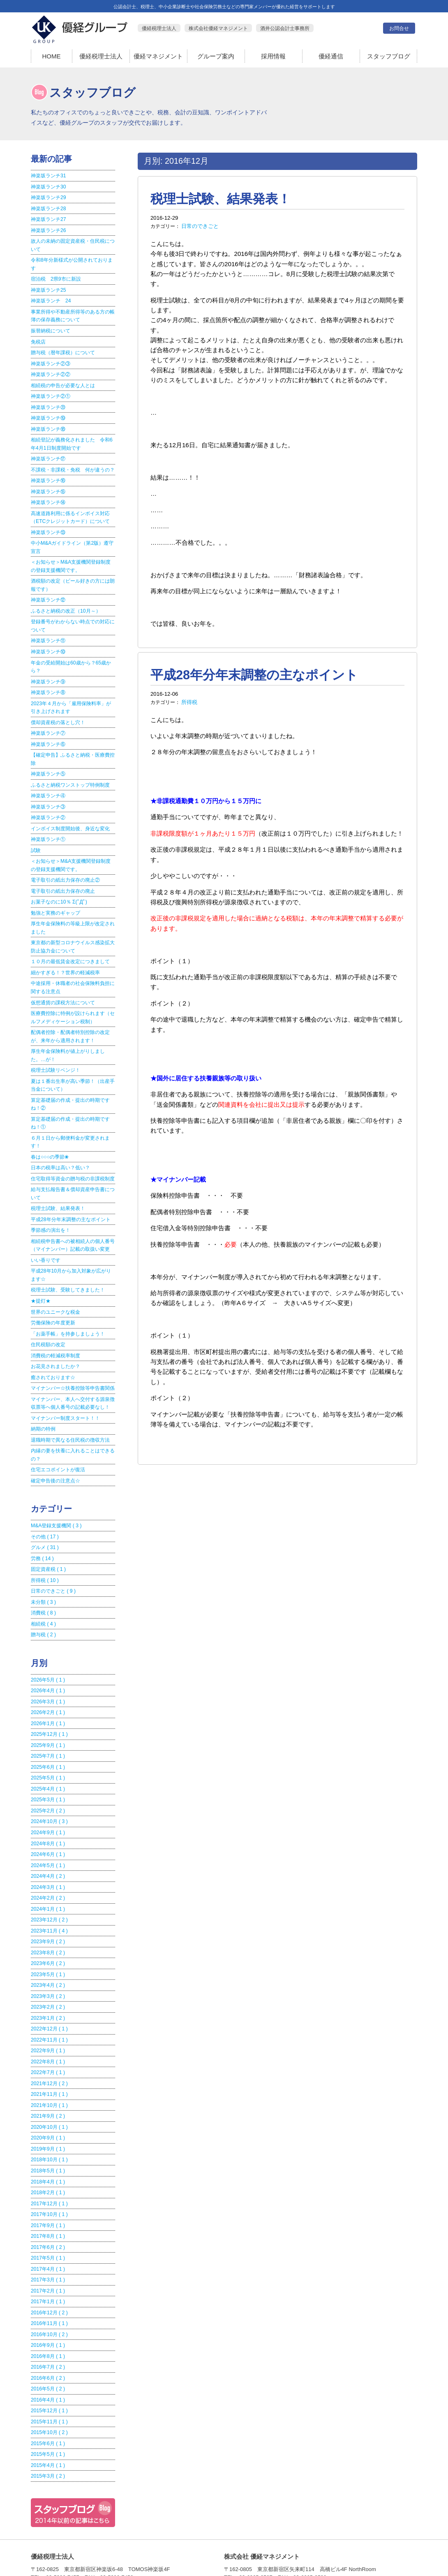 This screenshot has width=448, height=2576. What do you see at coordinates (47, 2431) in the screenshot?
I see `2015年3月 ( 2 )` at bounding box center [47, 2431].